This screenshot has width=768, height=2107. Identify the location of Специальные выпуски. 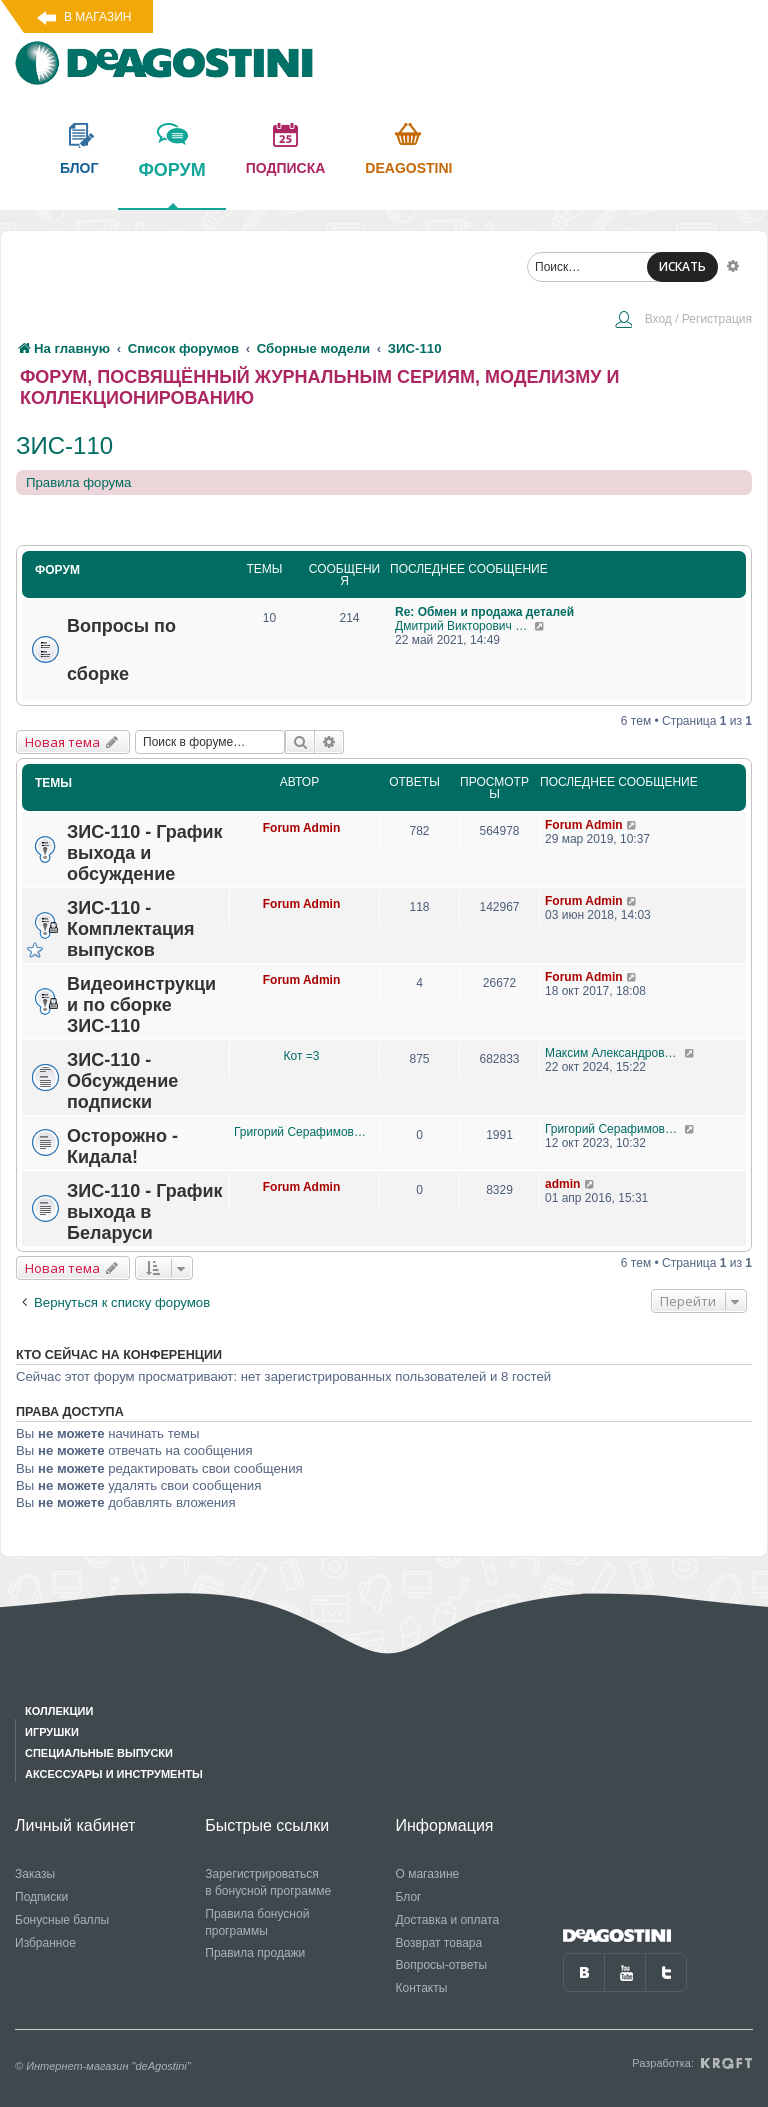
(99, 1753).